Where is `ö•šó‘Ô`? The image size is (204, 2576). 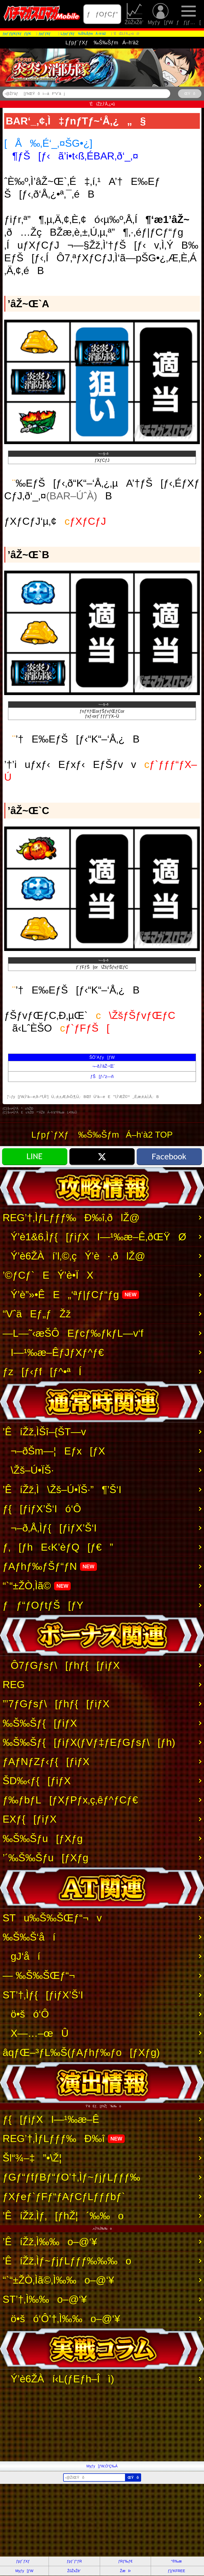 ö•šó‘Ô is located at coordinates (26, 2014).